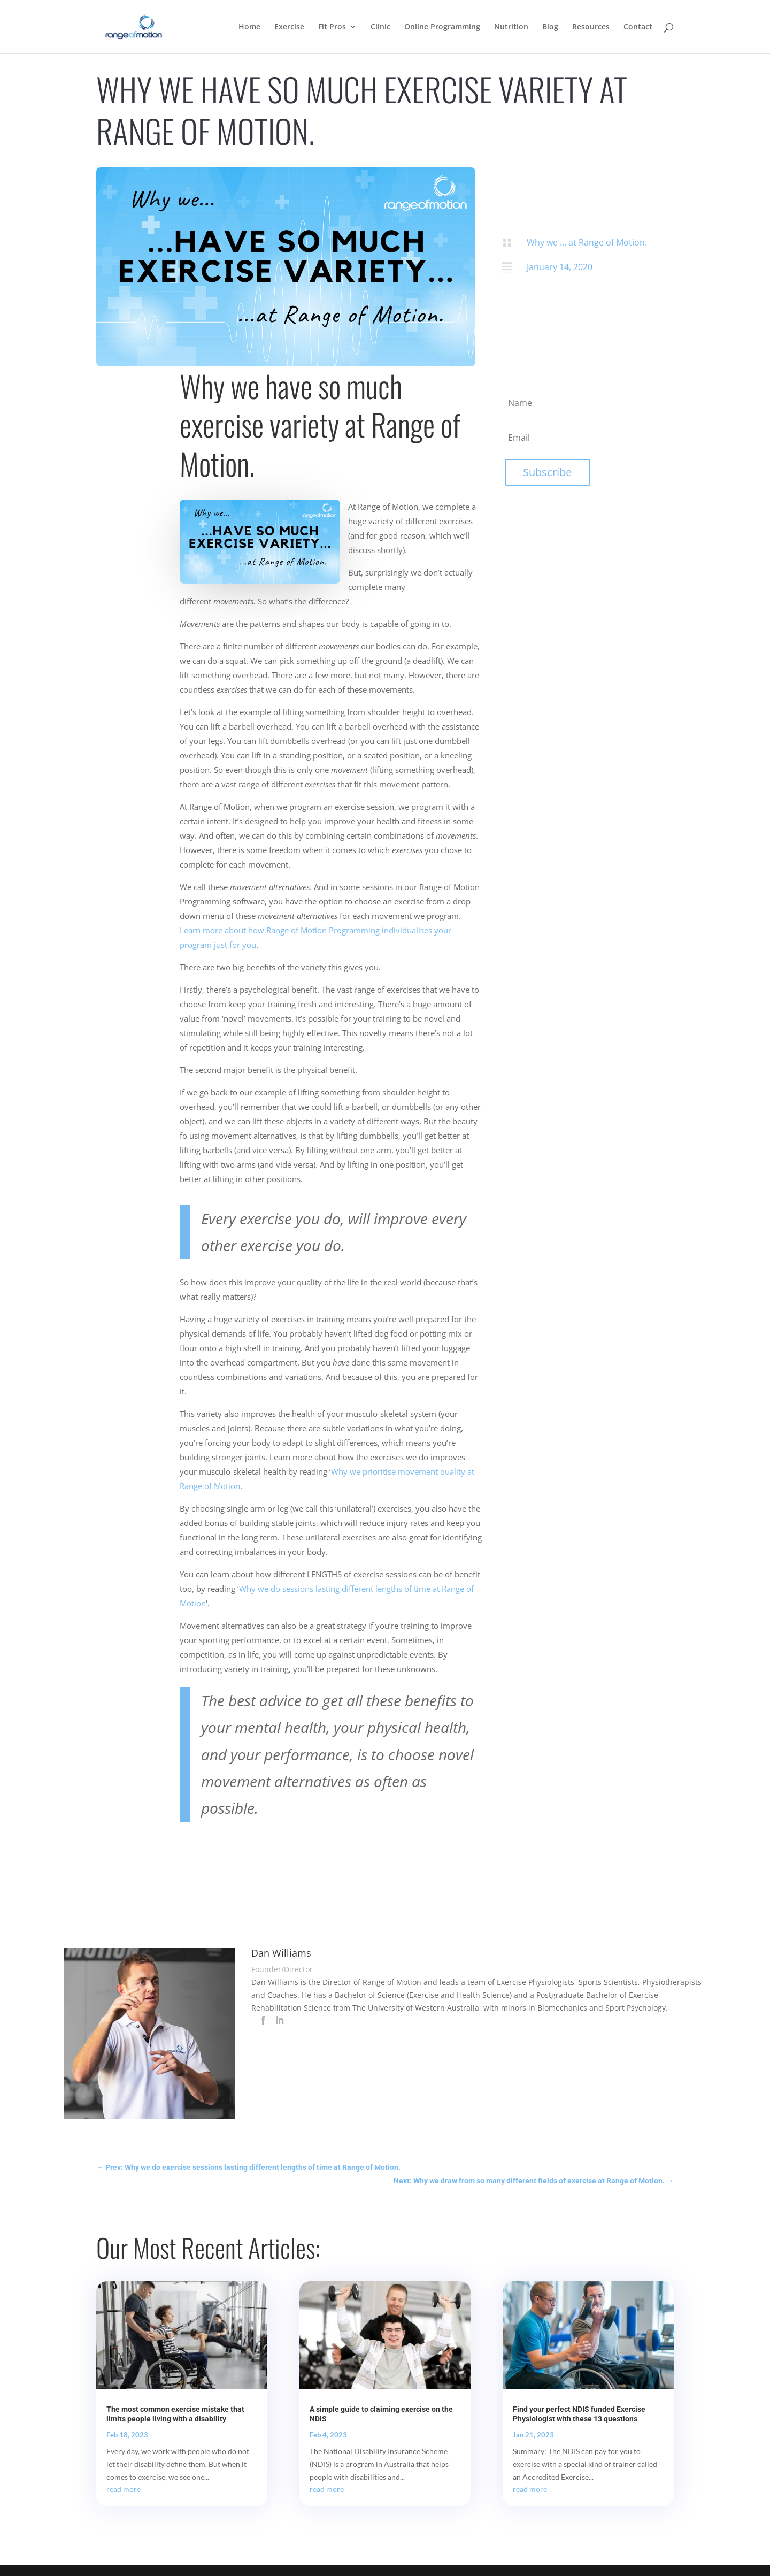 This screenshot has width=770, height=2576. Describe the element at coordinates (511, 27) in the screenshot. I see `Nutrition` at that location.